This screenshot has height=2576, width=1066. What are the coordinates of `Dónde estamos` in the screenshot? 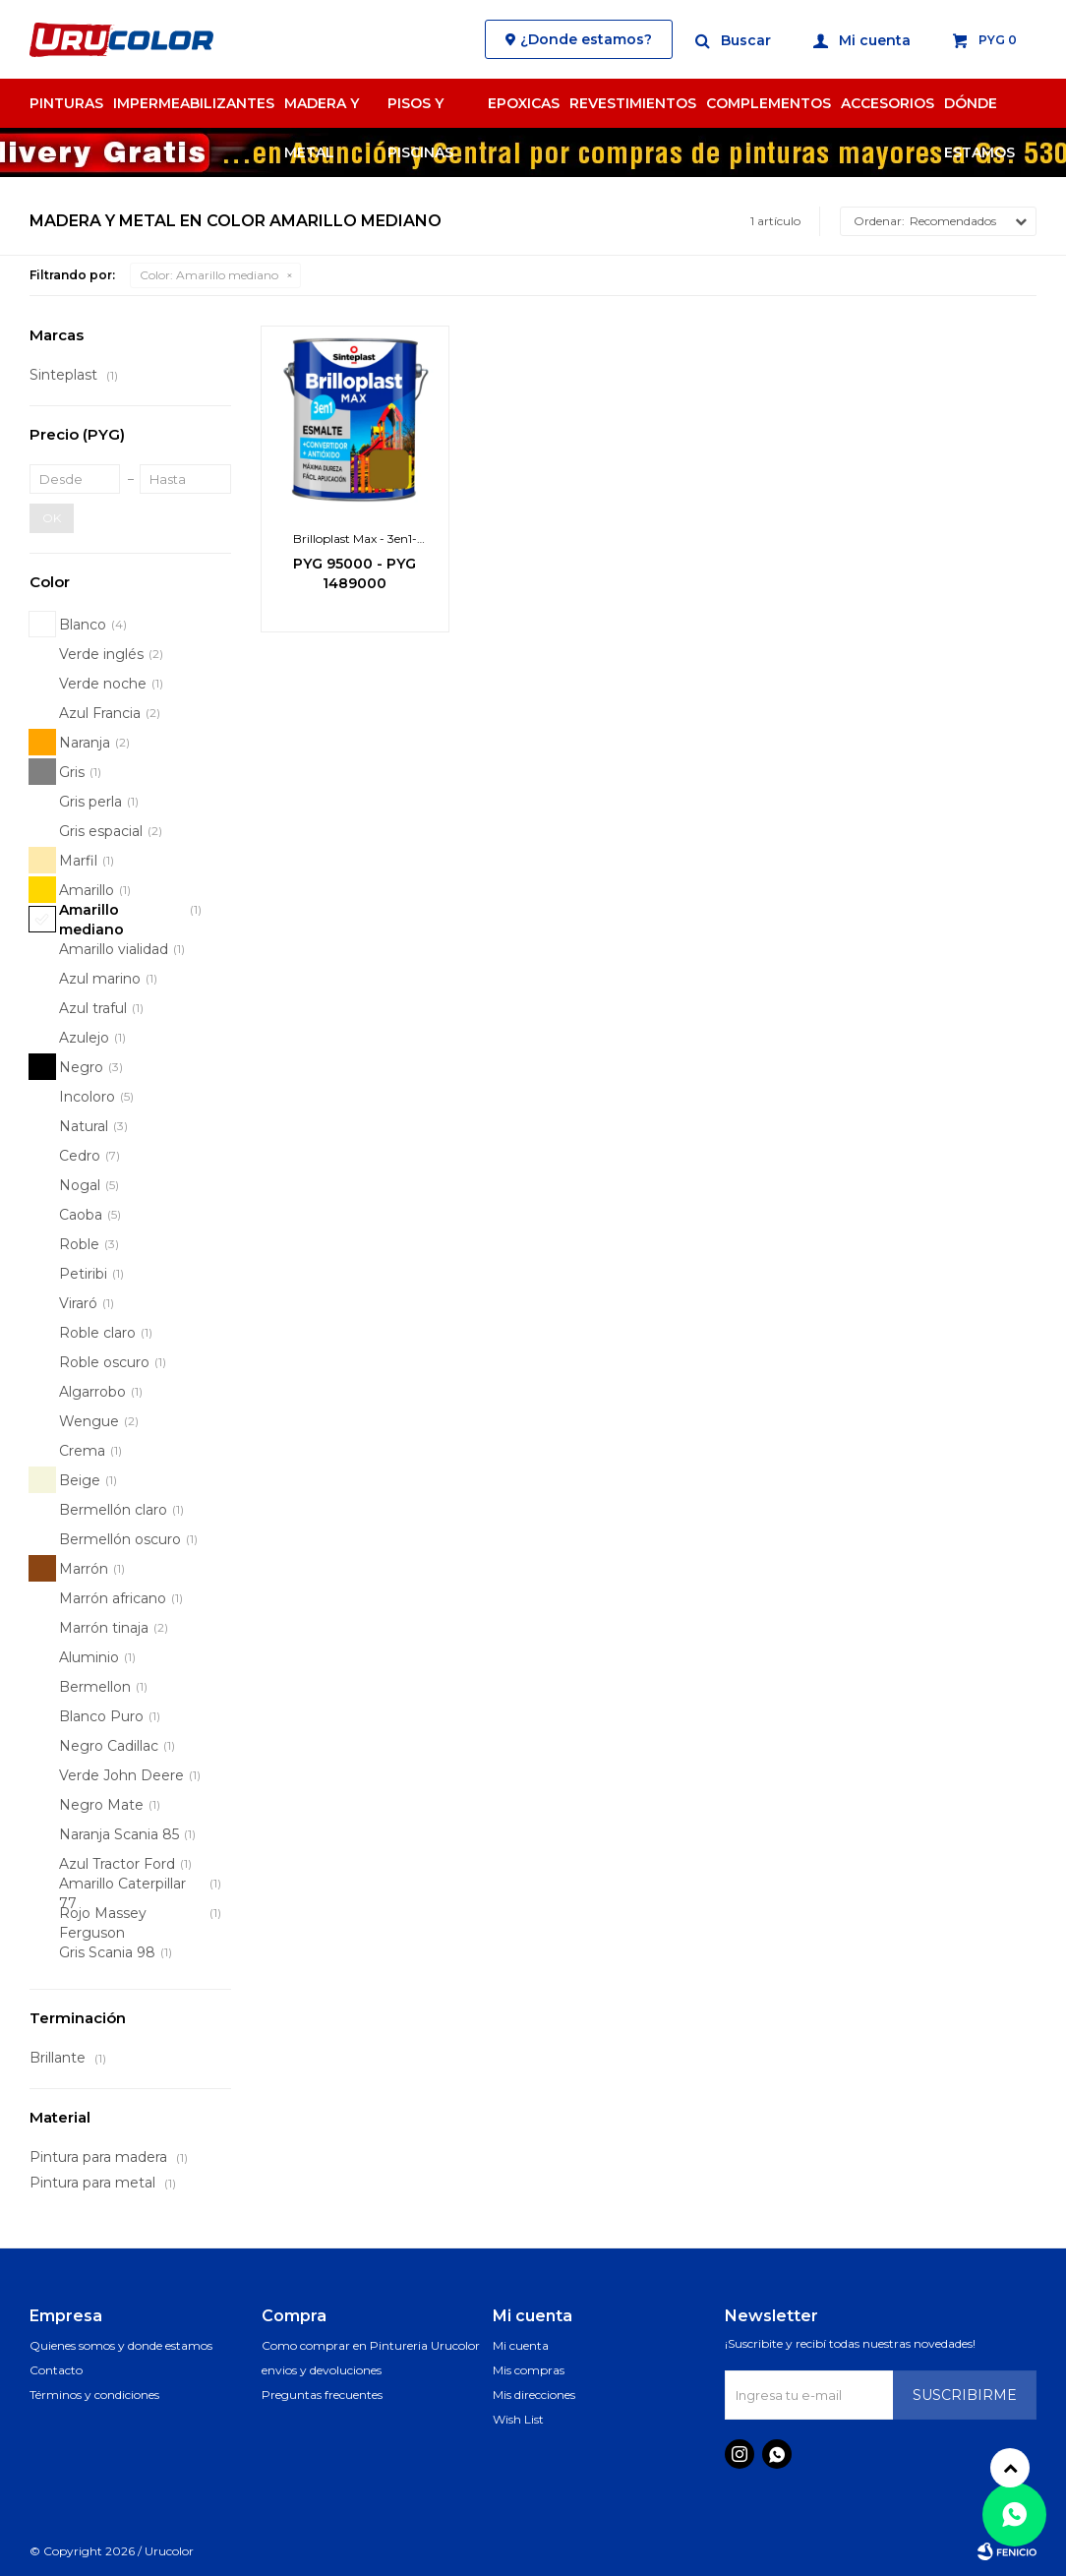 It's located at (979, 111).